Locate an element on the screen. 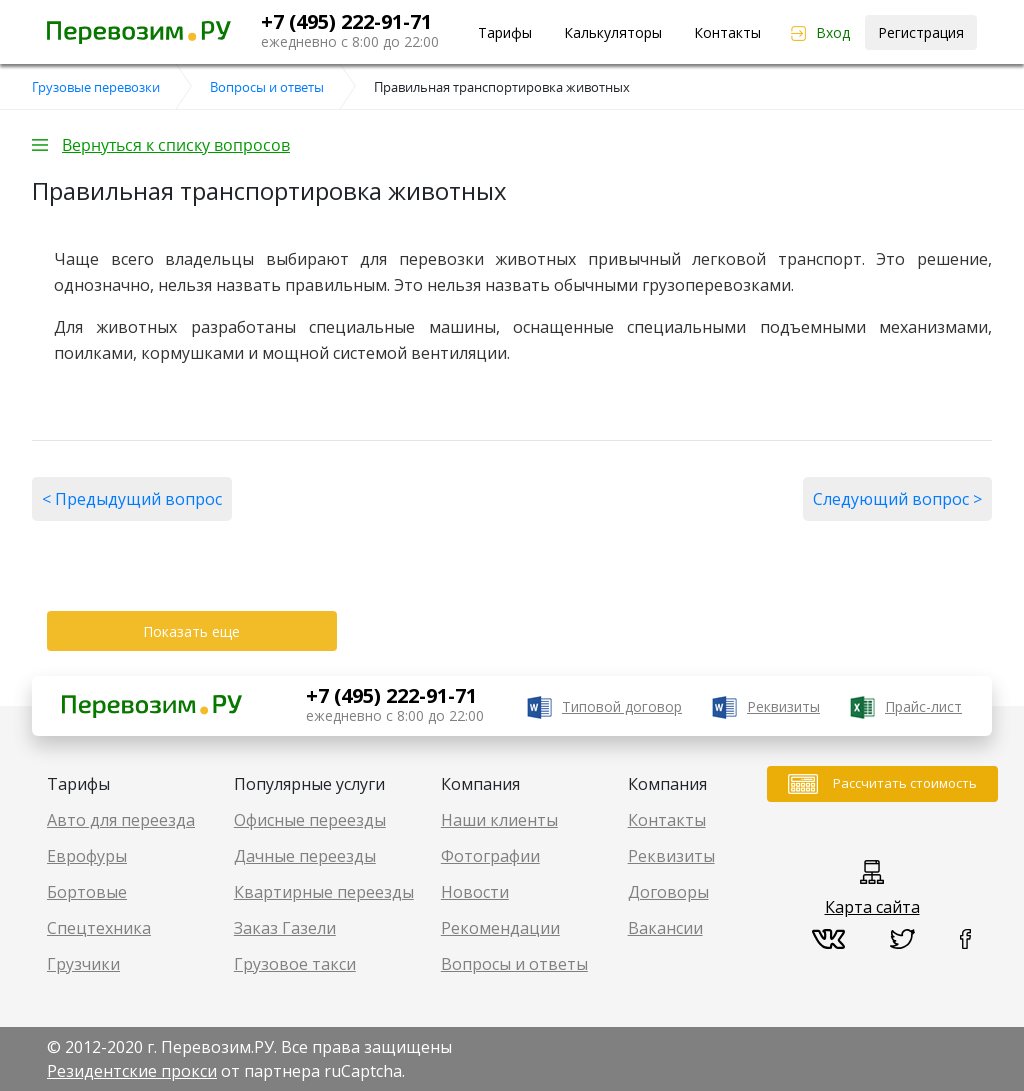 This screenshot has width=1024, height=1091. Фотографии is located at coordinates (490, 856).